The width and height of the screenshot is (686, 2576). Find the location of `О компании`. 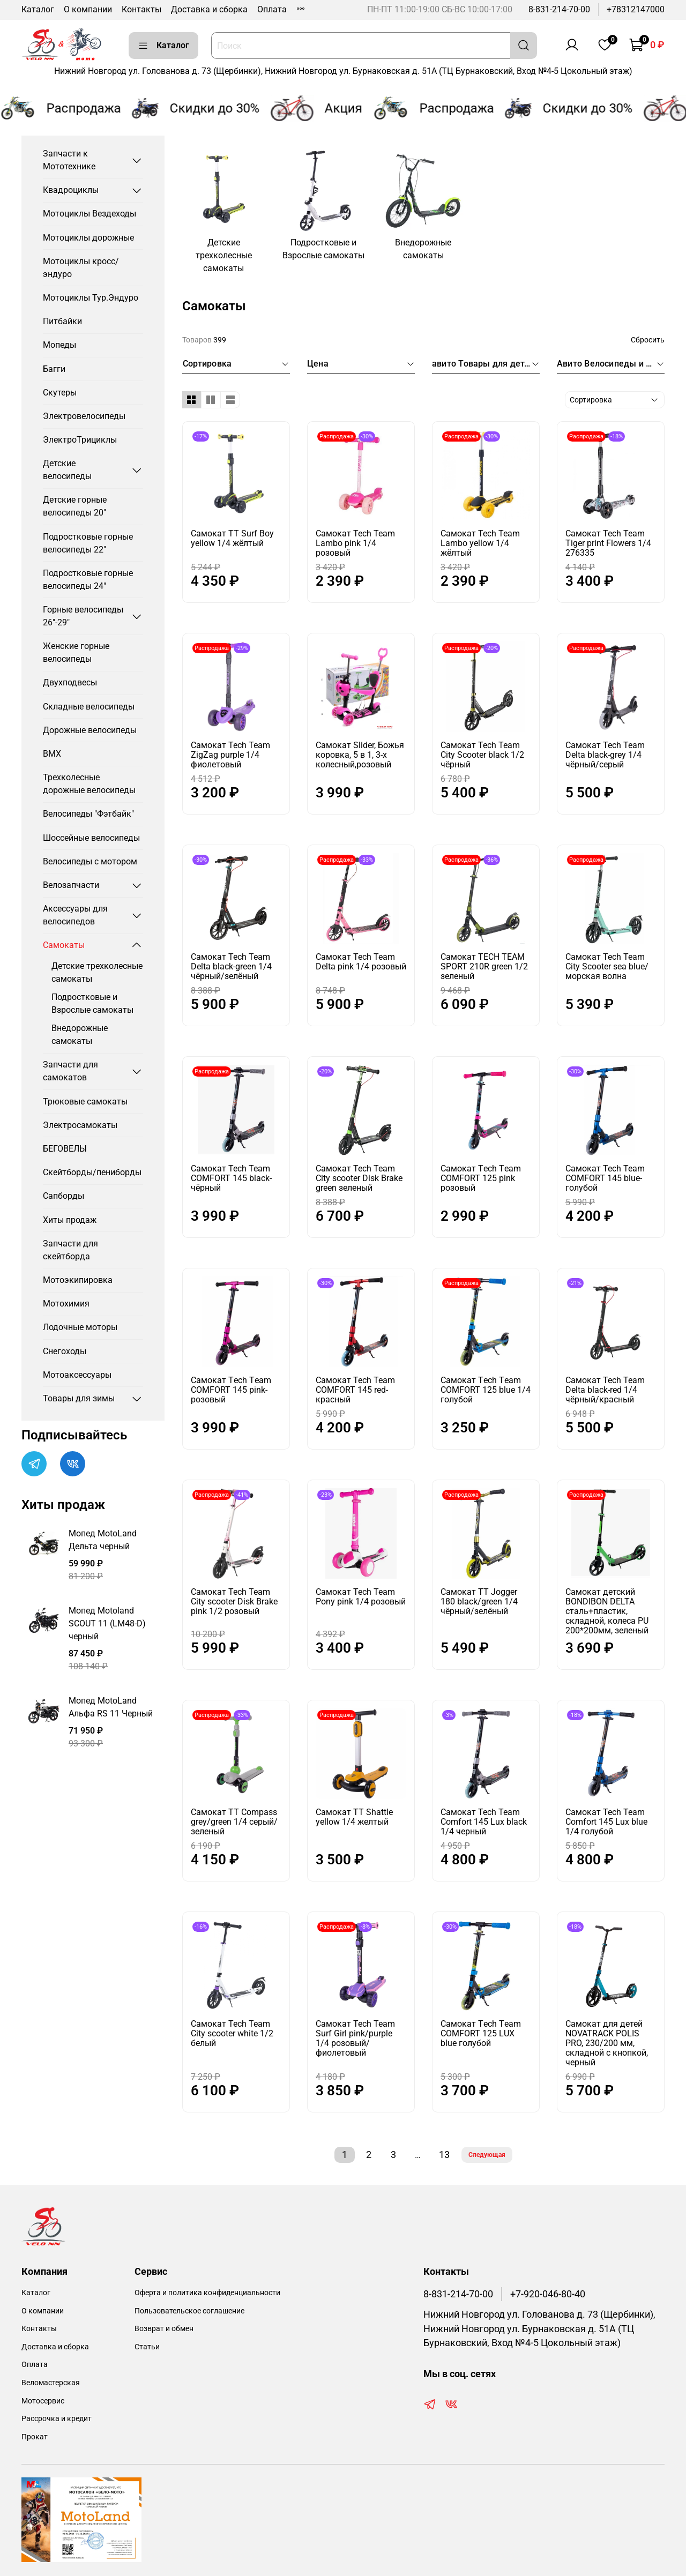

О компании is located at coordinates (88, 9).